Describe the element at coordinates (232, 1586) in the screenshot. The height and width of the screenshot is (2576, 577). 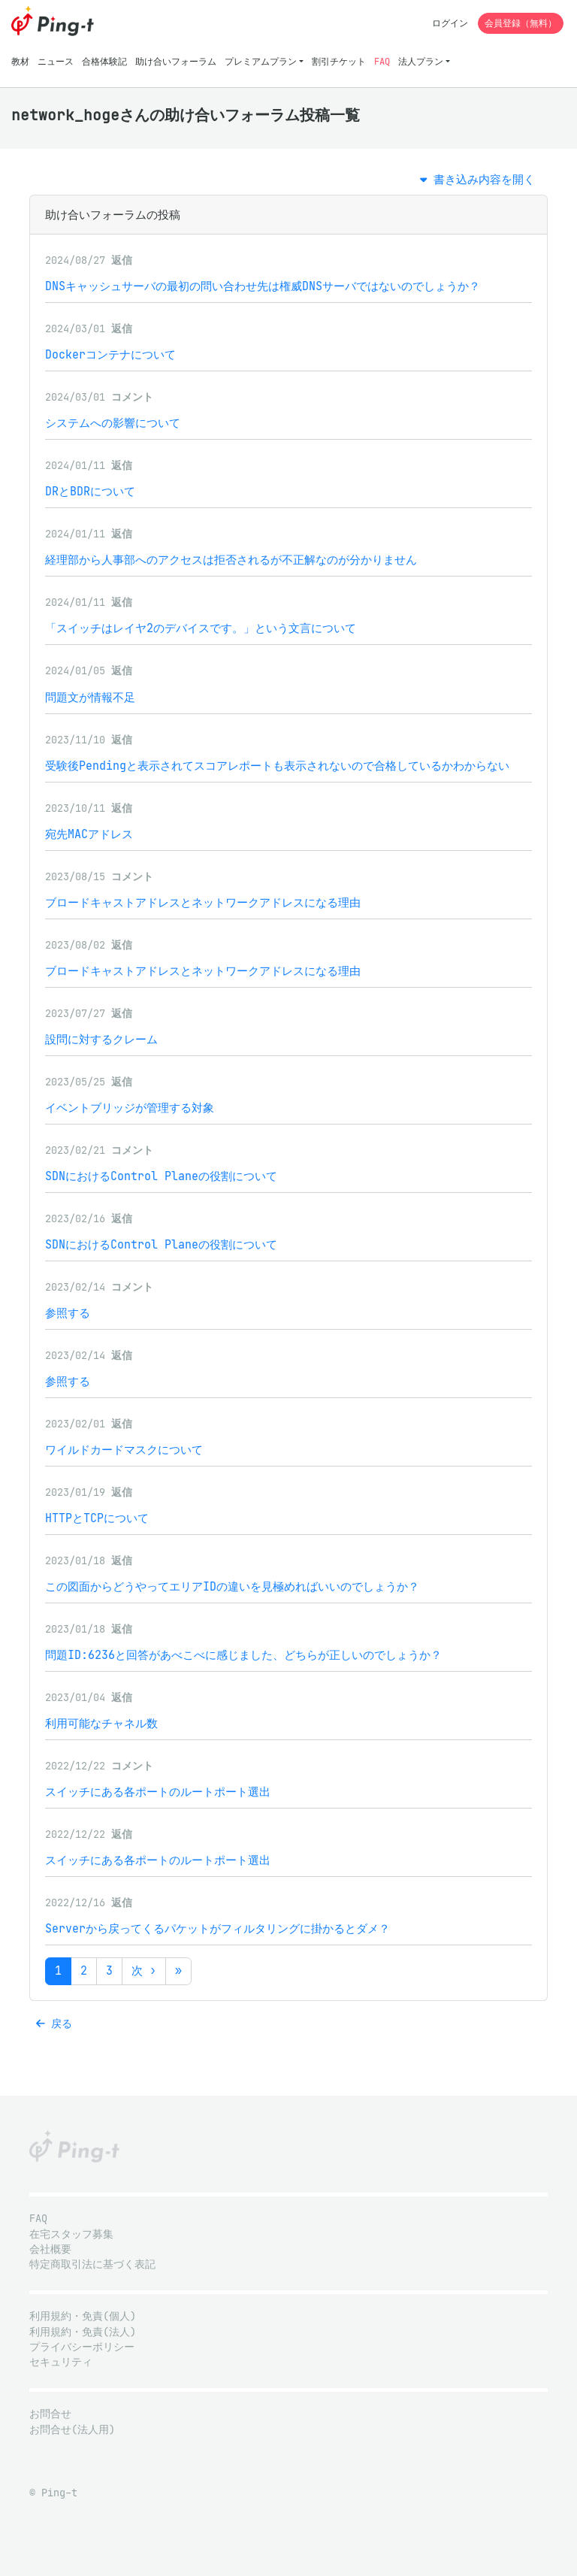
I see `この図面からどうやってエリアIDの違いを見極めればいいのでしょうか？` at that location.